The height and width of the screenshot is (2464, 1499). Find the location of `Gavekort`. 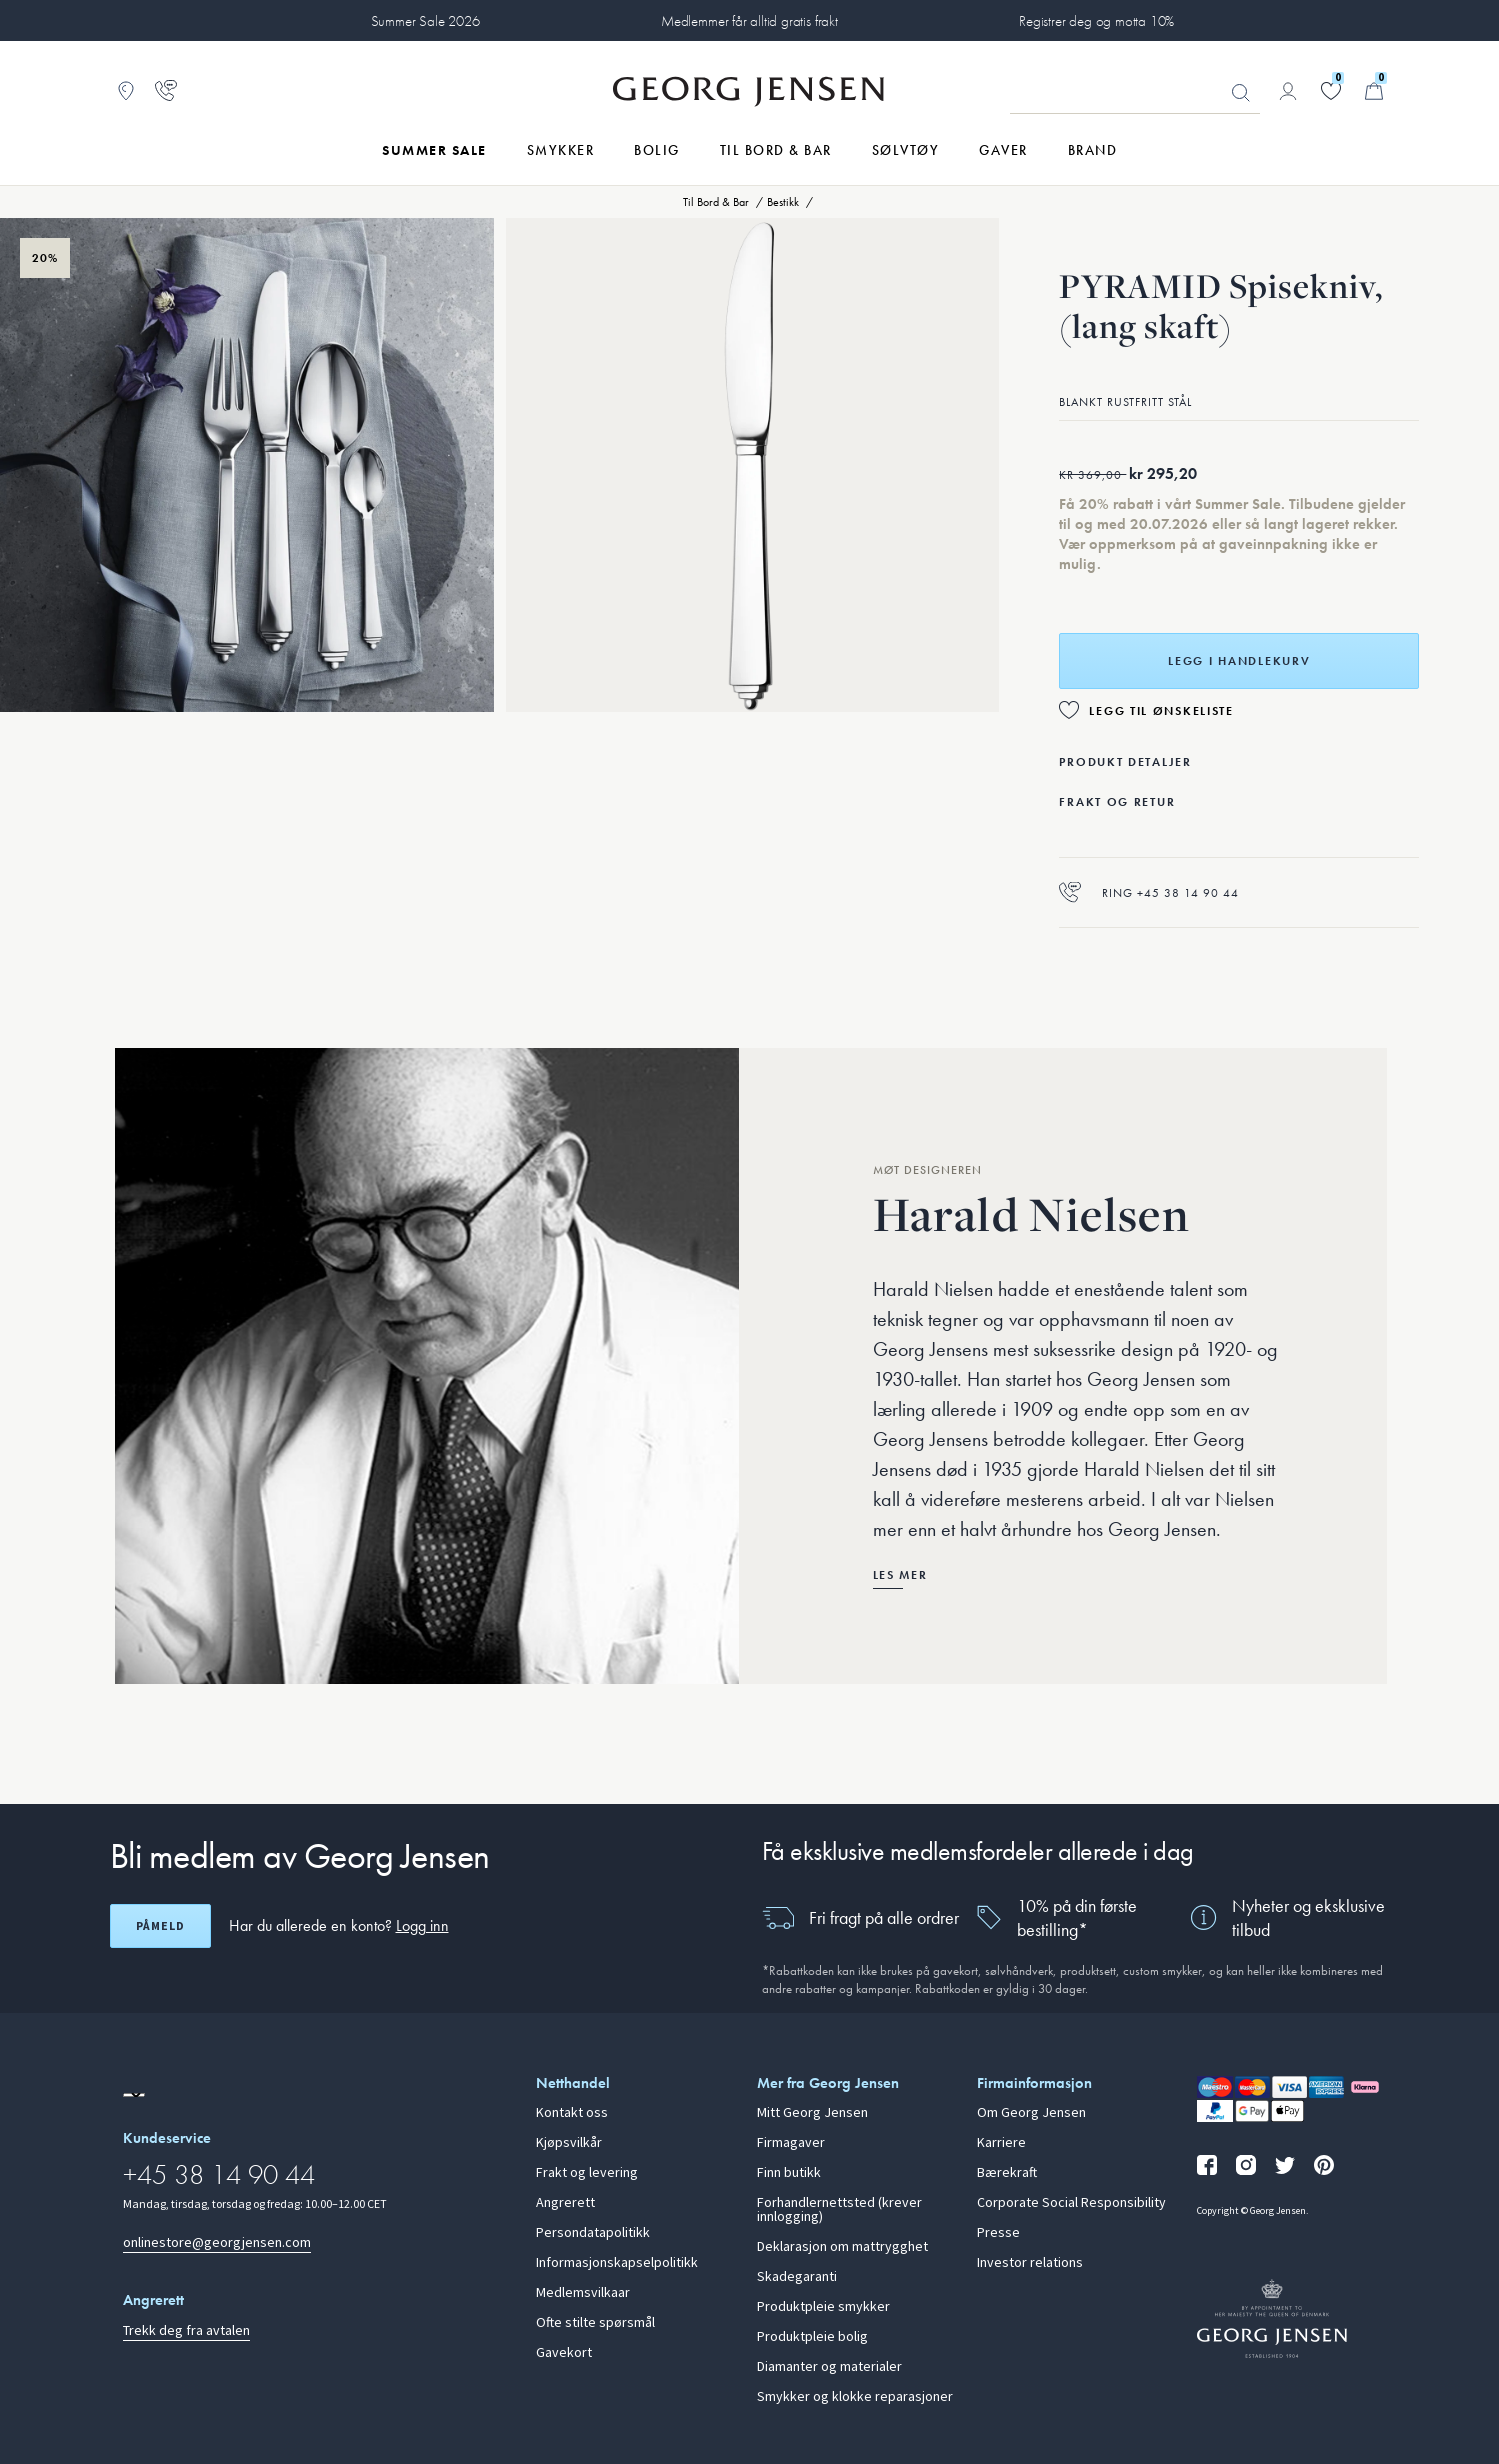

Gavekort is located at coordinates (564, 2353).